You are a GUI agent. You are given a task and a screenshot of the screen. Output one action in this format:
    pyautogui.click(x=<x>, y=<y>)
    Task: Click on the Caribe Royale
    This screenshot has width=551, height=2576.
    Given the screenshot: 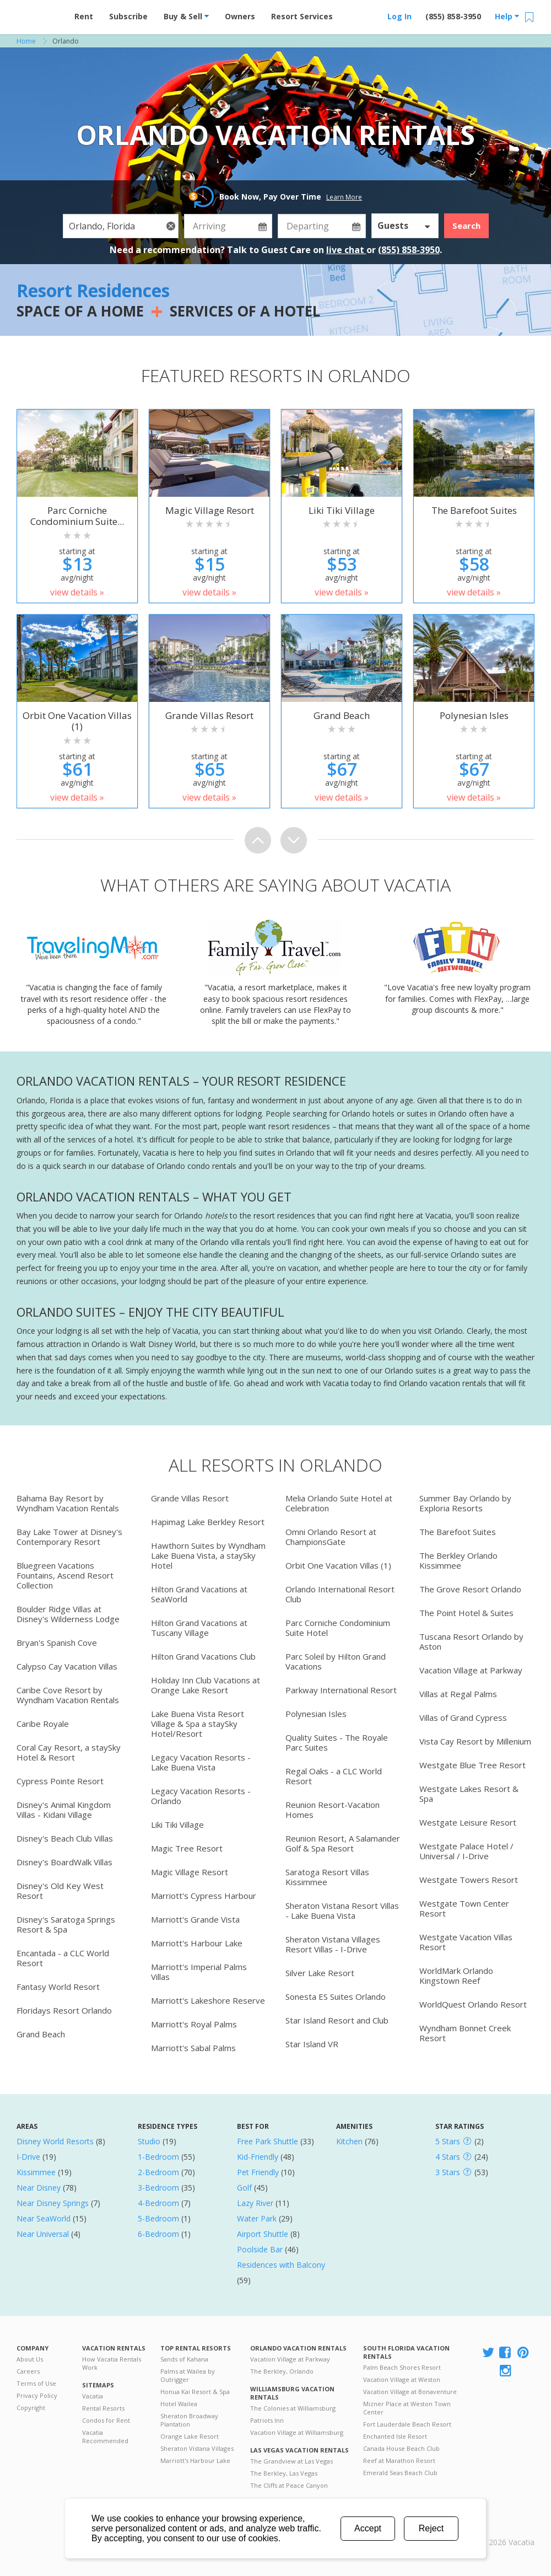 What is the action you would take?
    pyautogui.click(x=43, y=1724)
    